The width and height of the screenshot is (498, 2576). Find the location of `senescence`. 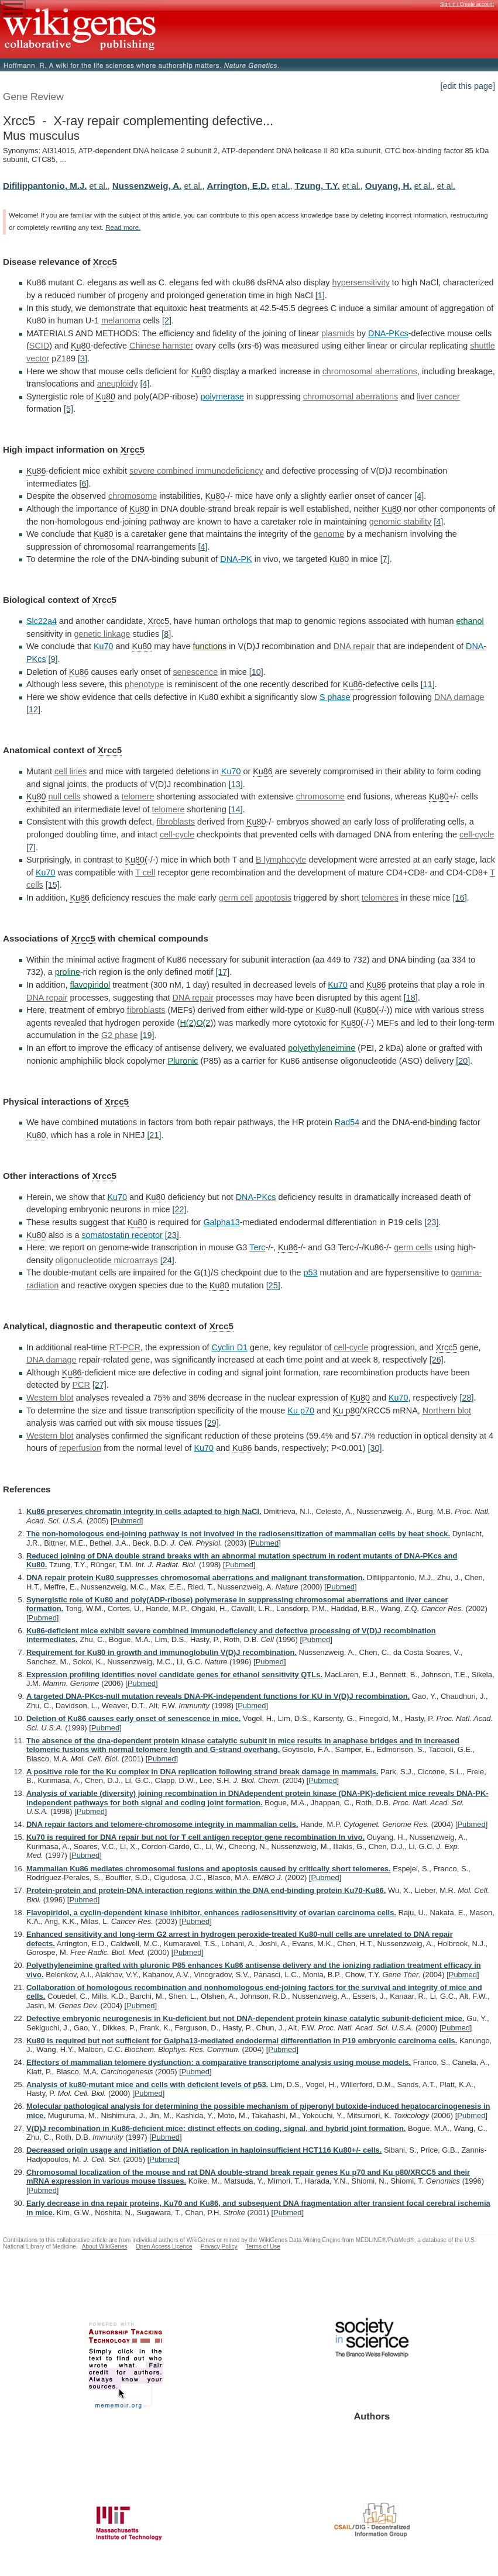

senescence is located at coordinates (195, 672).